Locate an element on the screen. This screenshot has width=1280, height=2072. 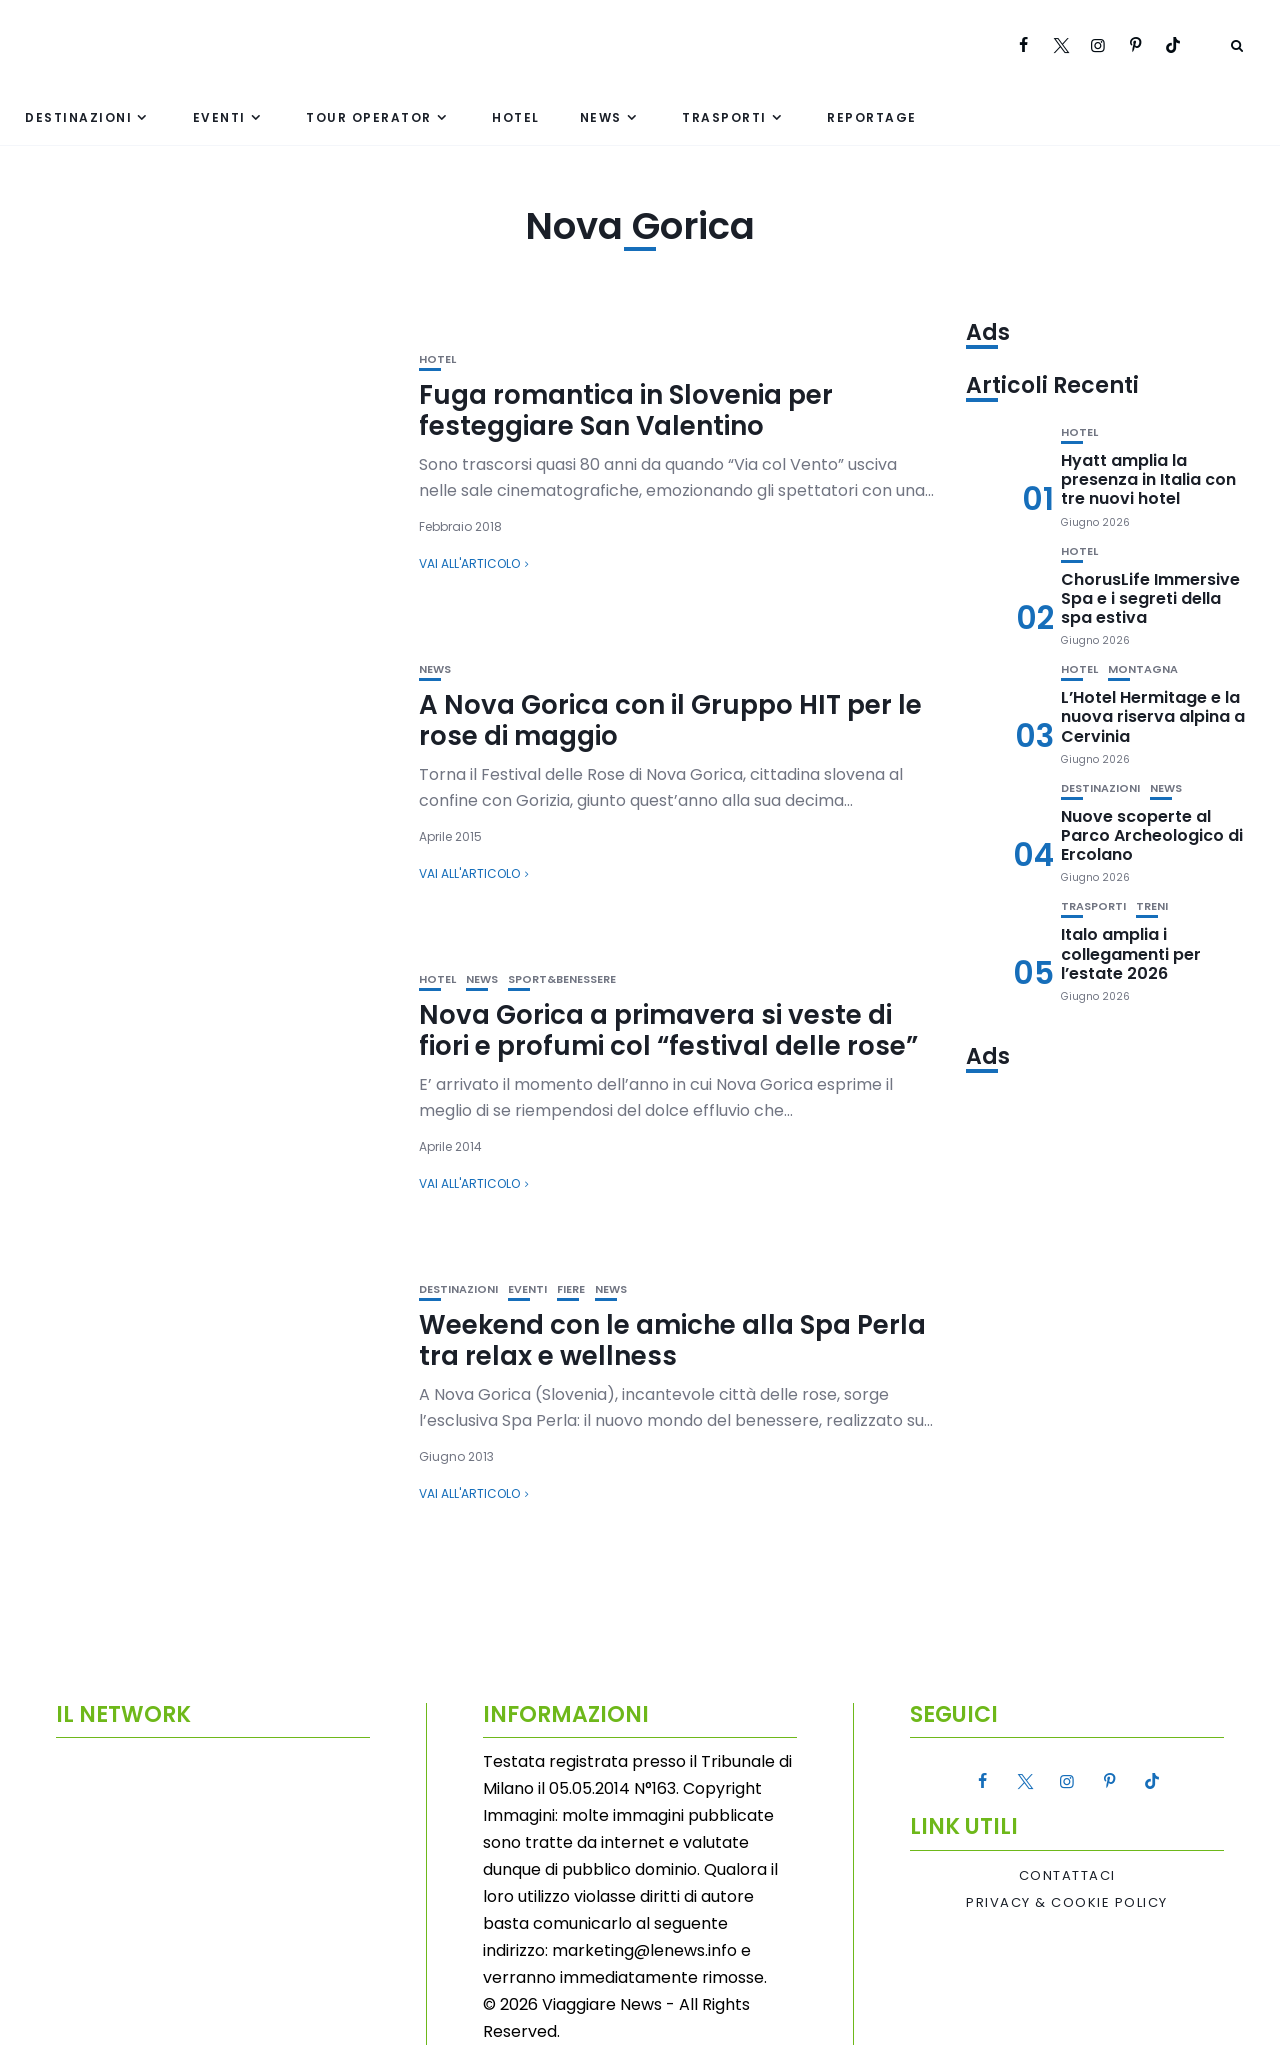
Treni is located at coordinates (1152, 906).